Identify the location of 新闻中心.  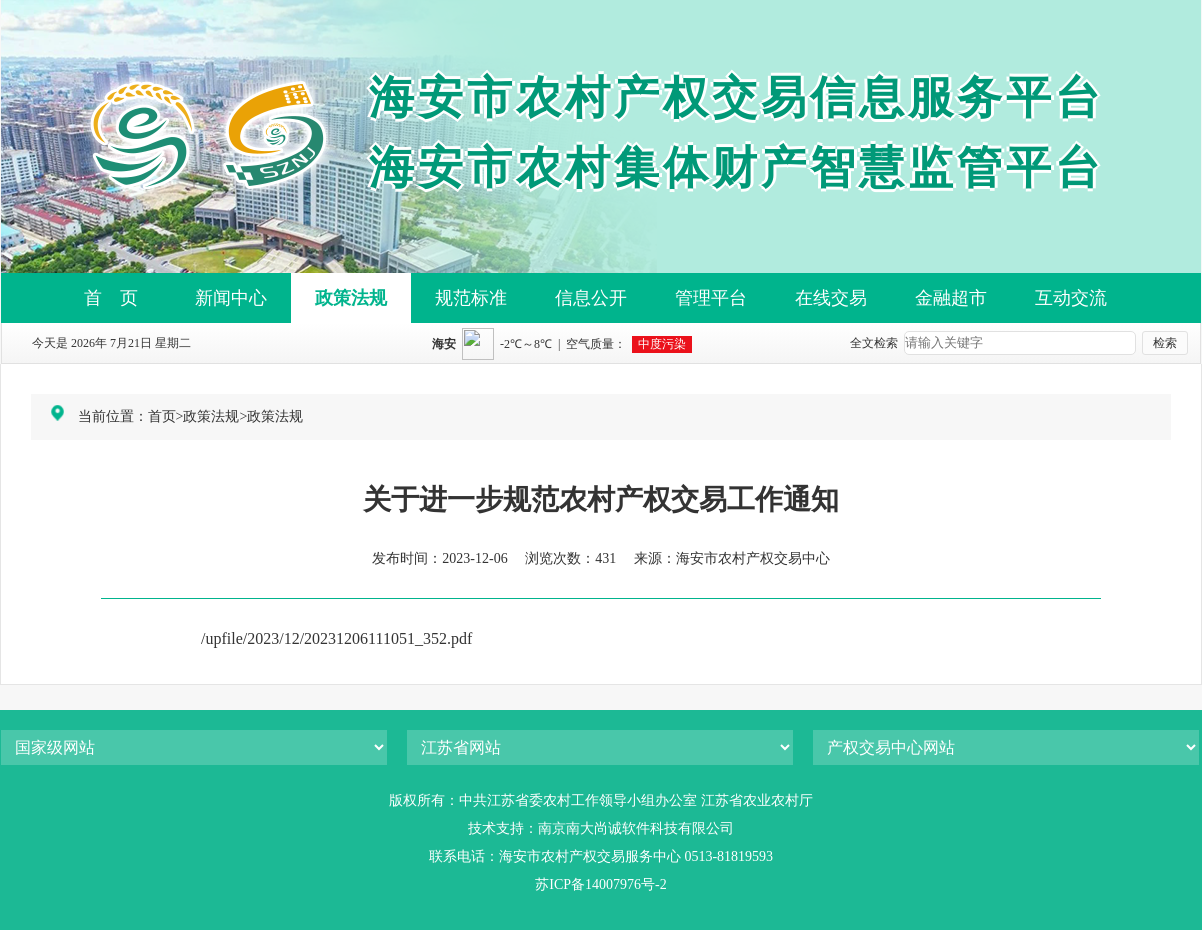
(231, 298).